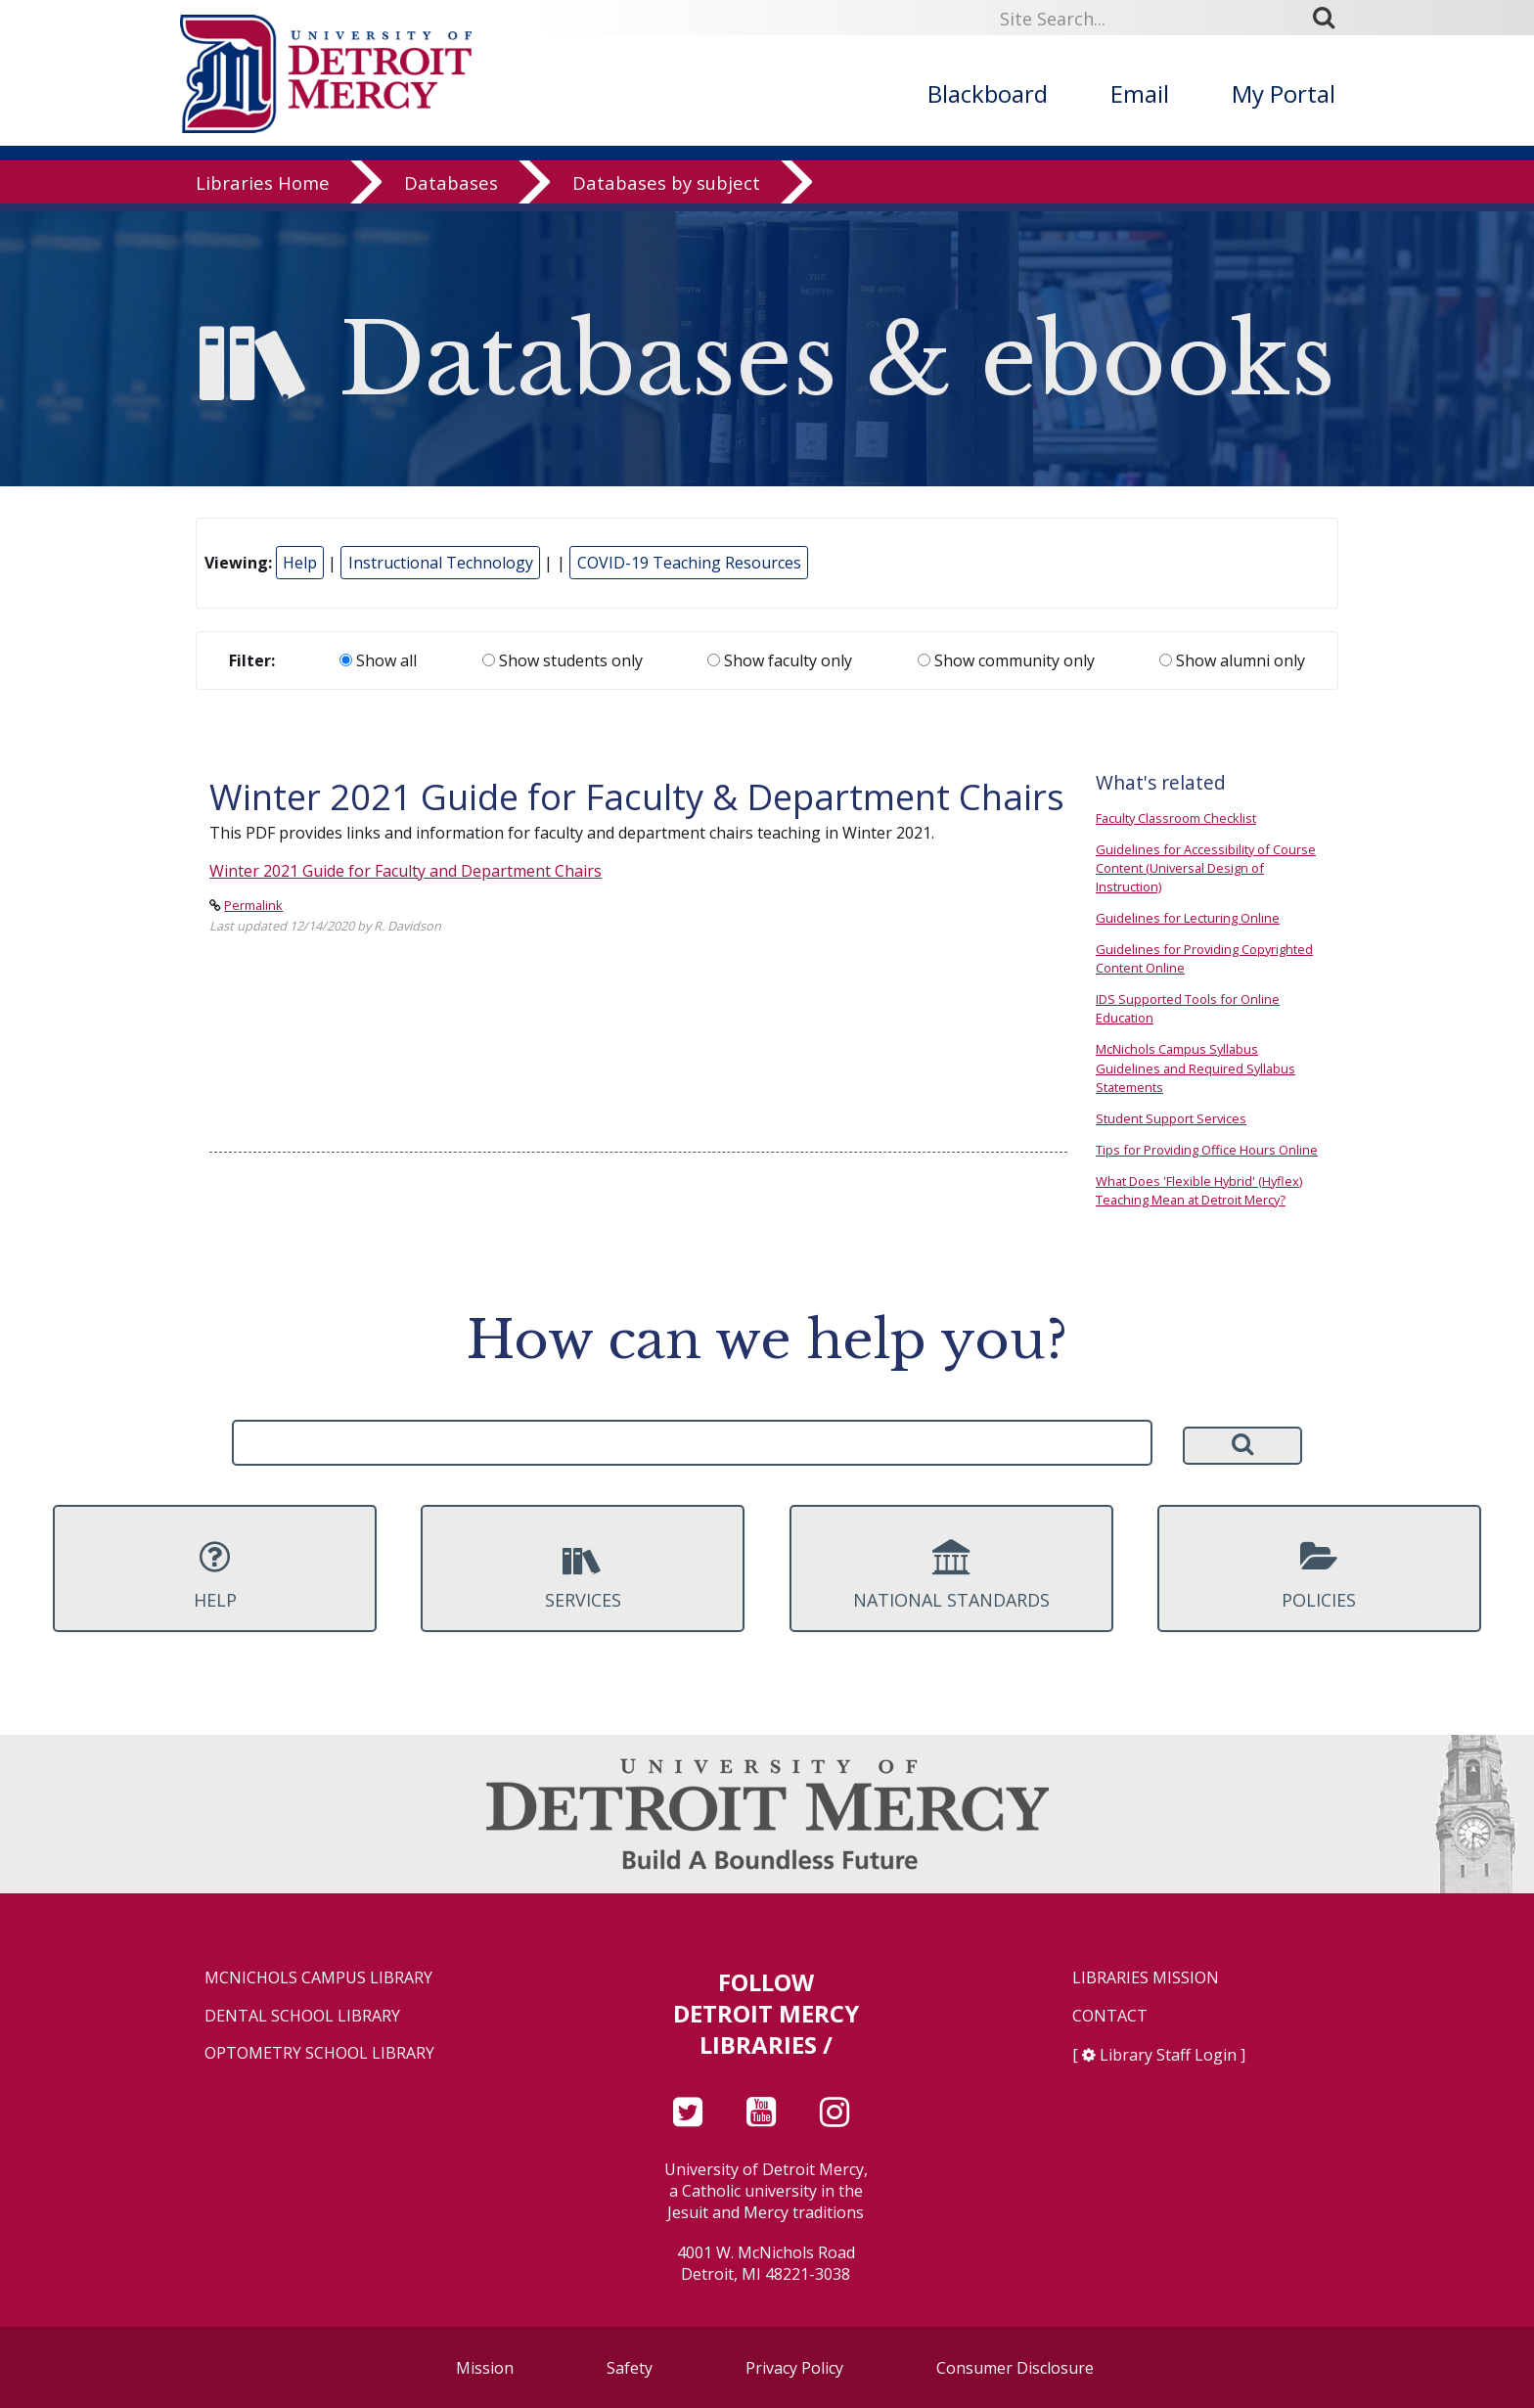 This screenshot has height=2408, width=1534. Describe the element at coordinates (1176, 818) in the screenshot. I see `Faculty Classroom Checklist` at that location.